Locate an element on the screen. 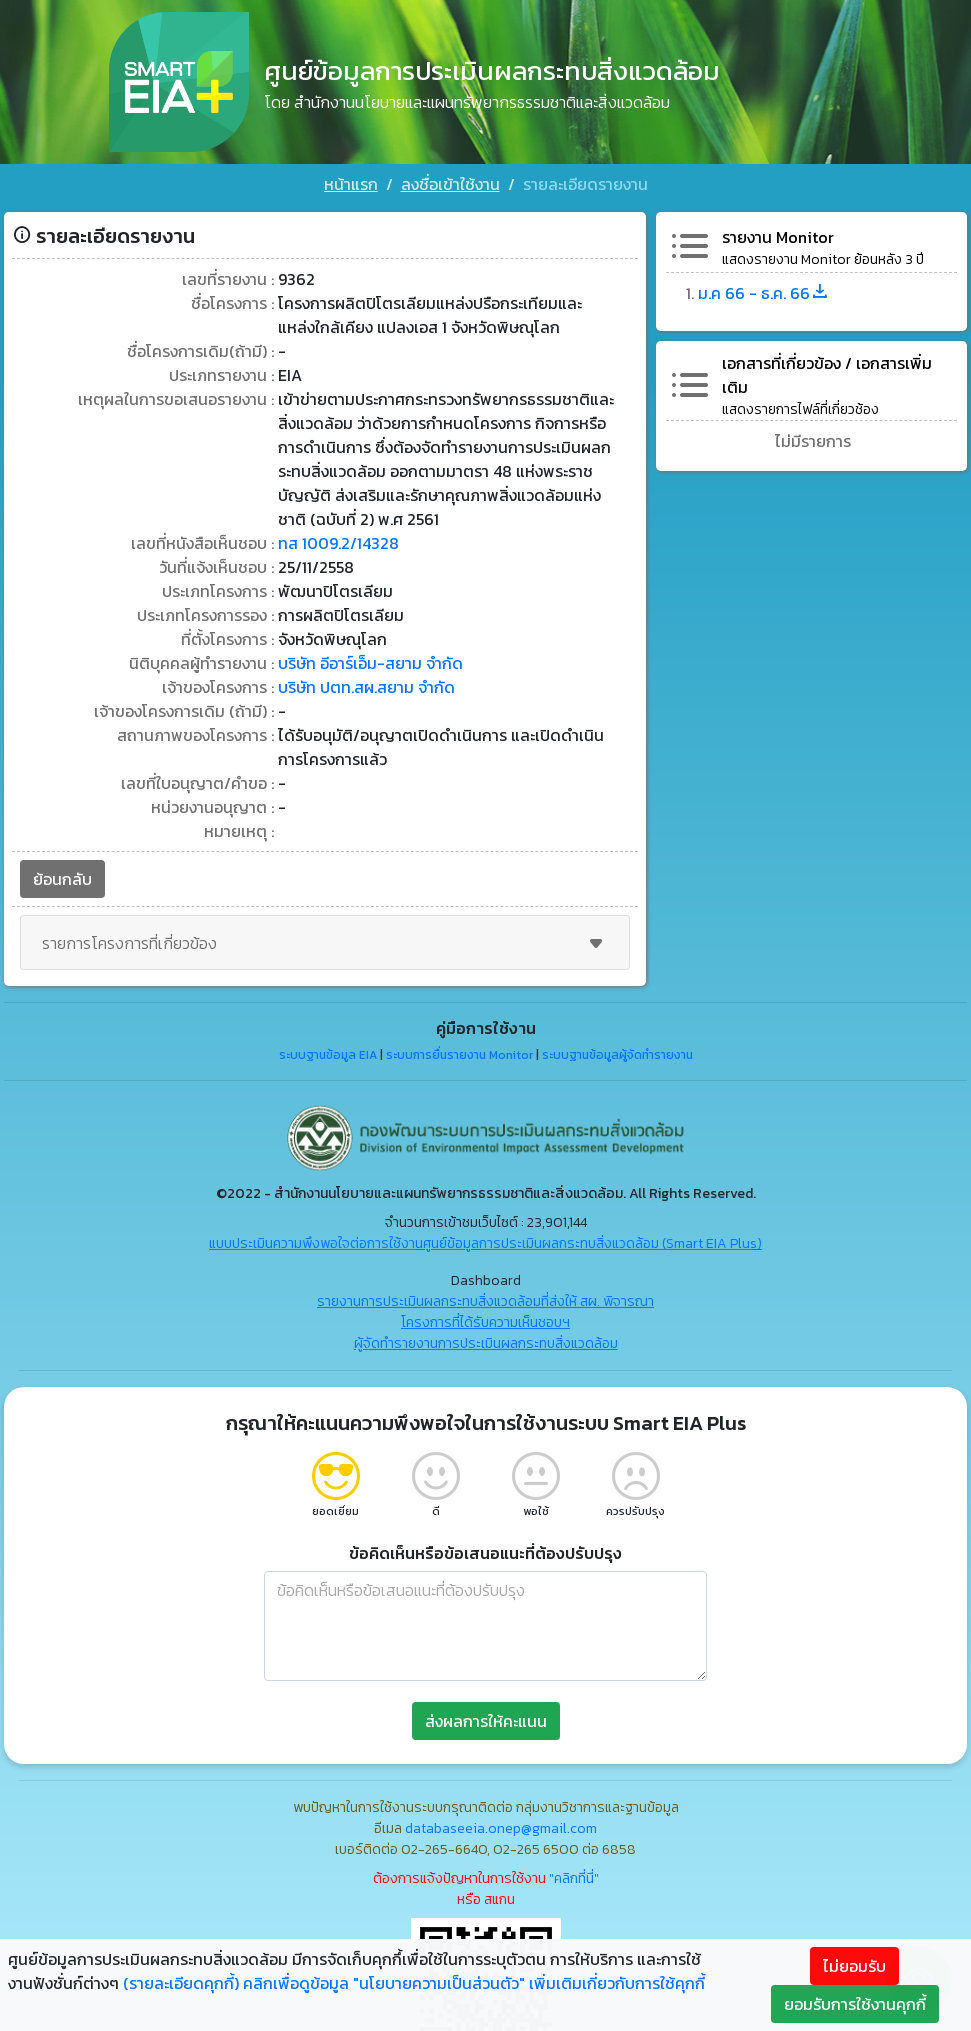 This screenshot has width=971, height=2031. ผู้จัดทำรายงานการประเมินผลกระทบสิ่งแวดล้อม is located at coordinates (486, 1343).